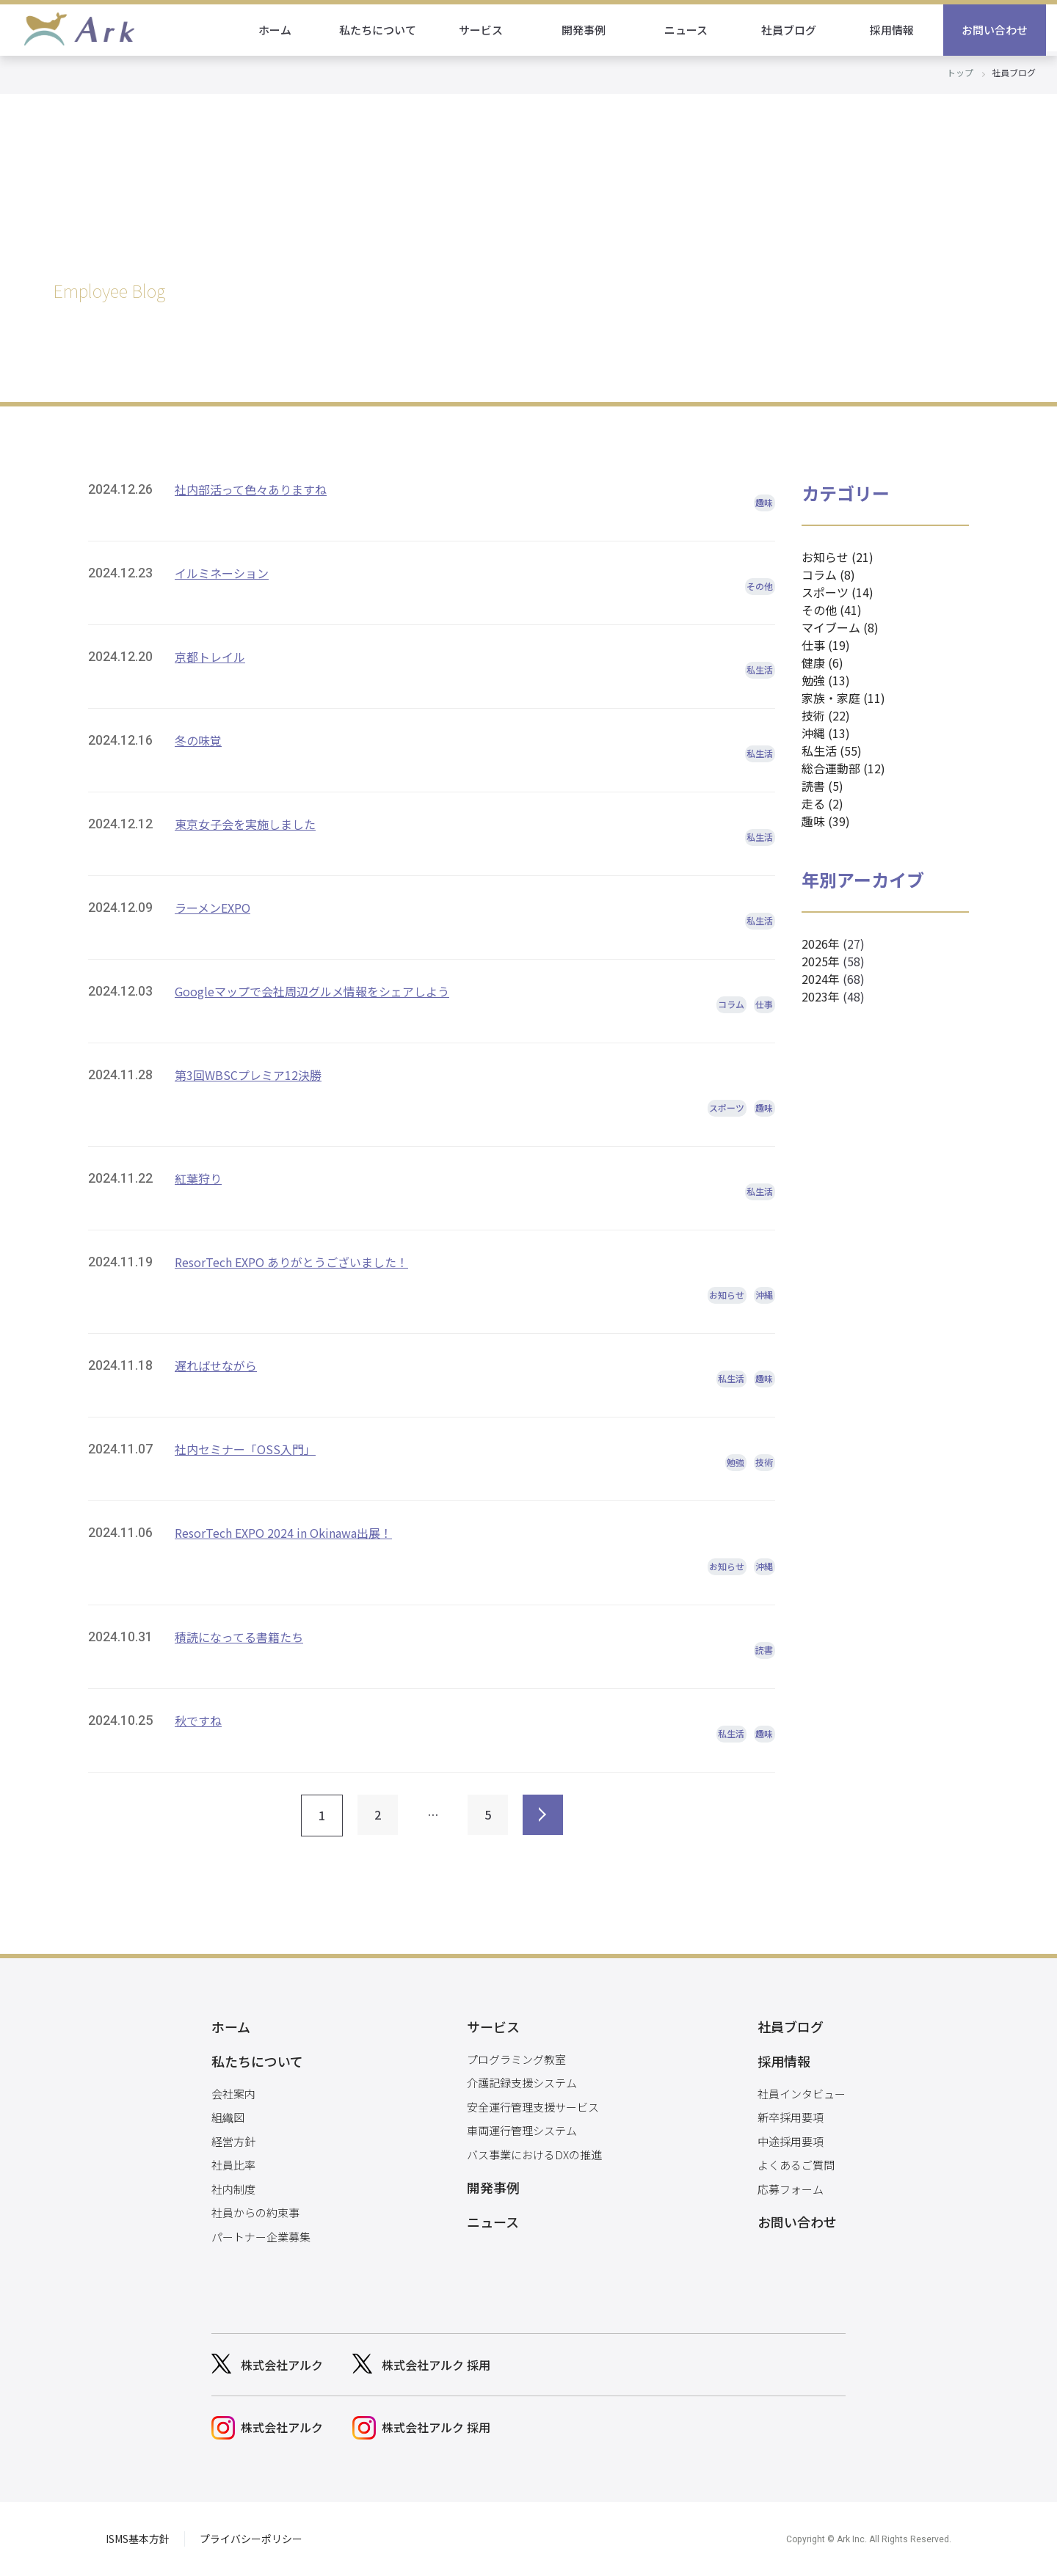 Image resolution: width=1057 pixels, height=2576 pixels. I want to click on コラム, so click(731, 1004).